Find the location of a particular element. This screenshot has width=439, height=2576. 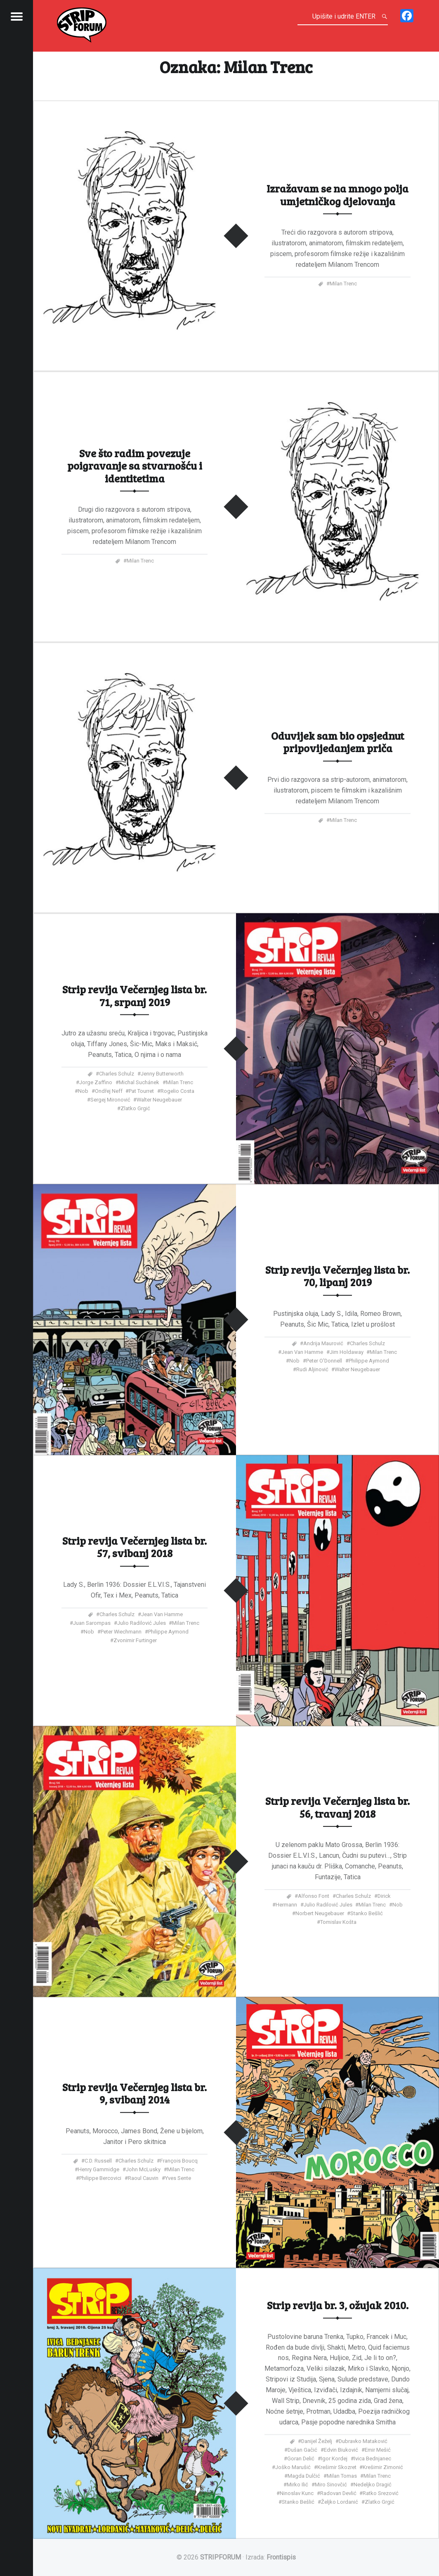

Strip revija Večernjeg lista br. 71, srpanj 2019 is located at coordinates (134, 995).